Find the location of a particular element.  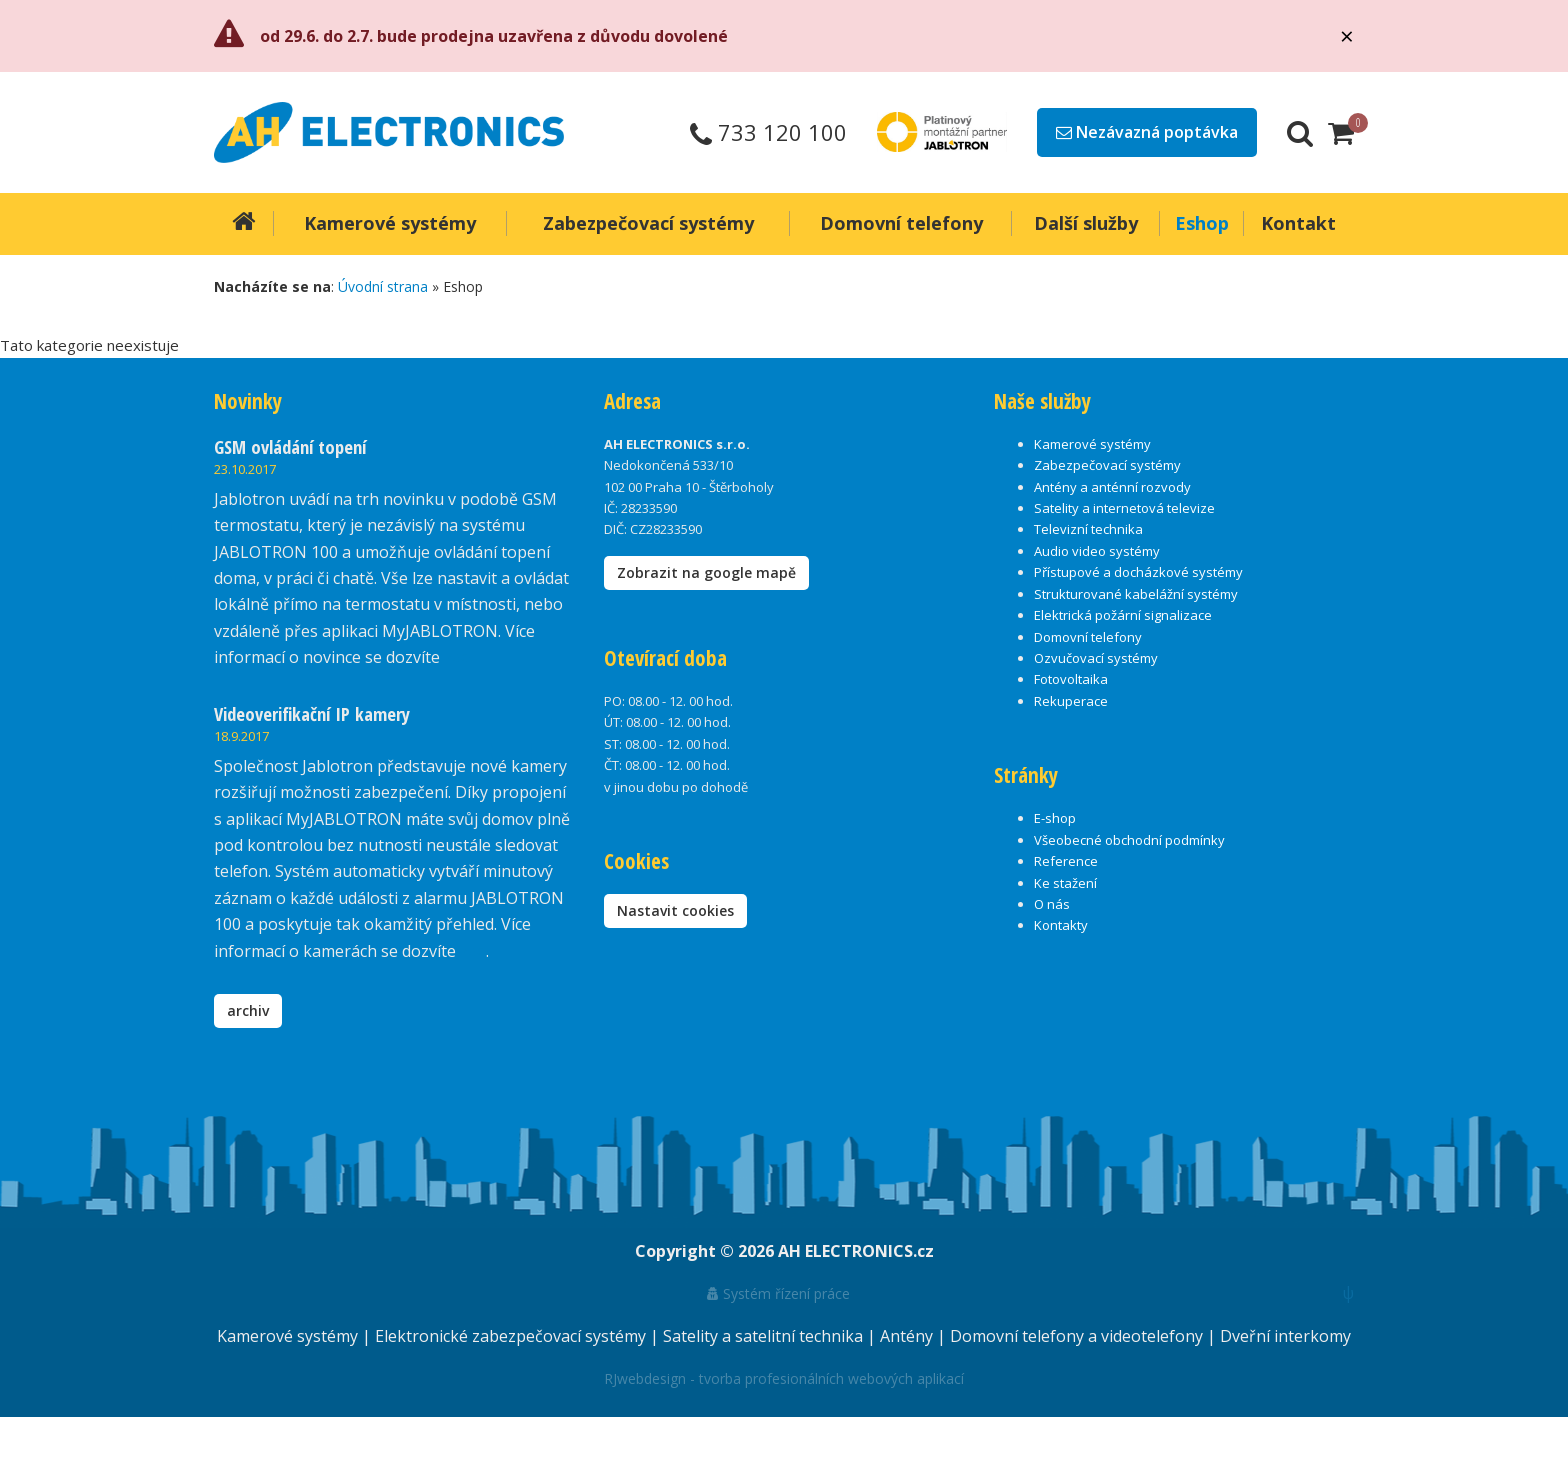

AH ELECTRONICS.cz is located at coordinates (856, 1251).